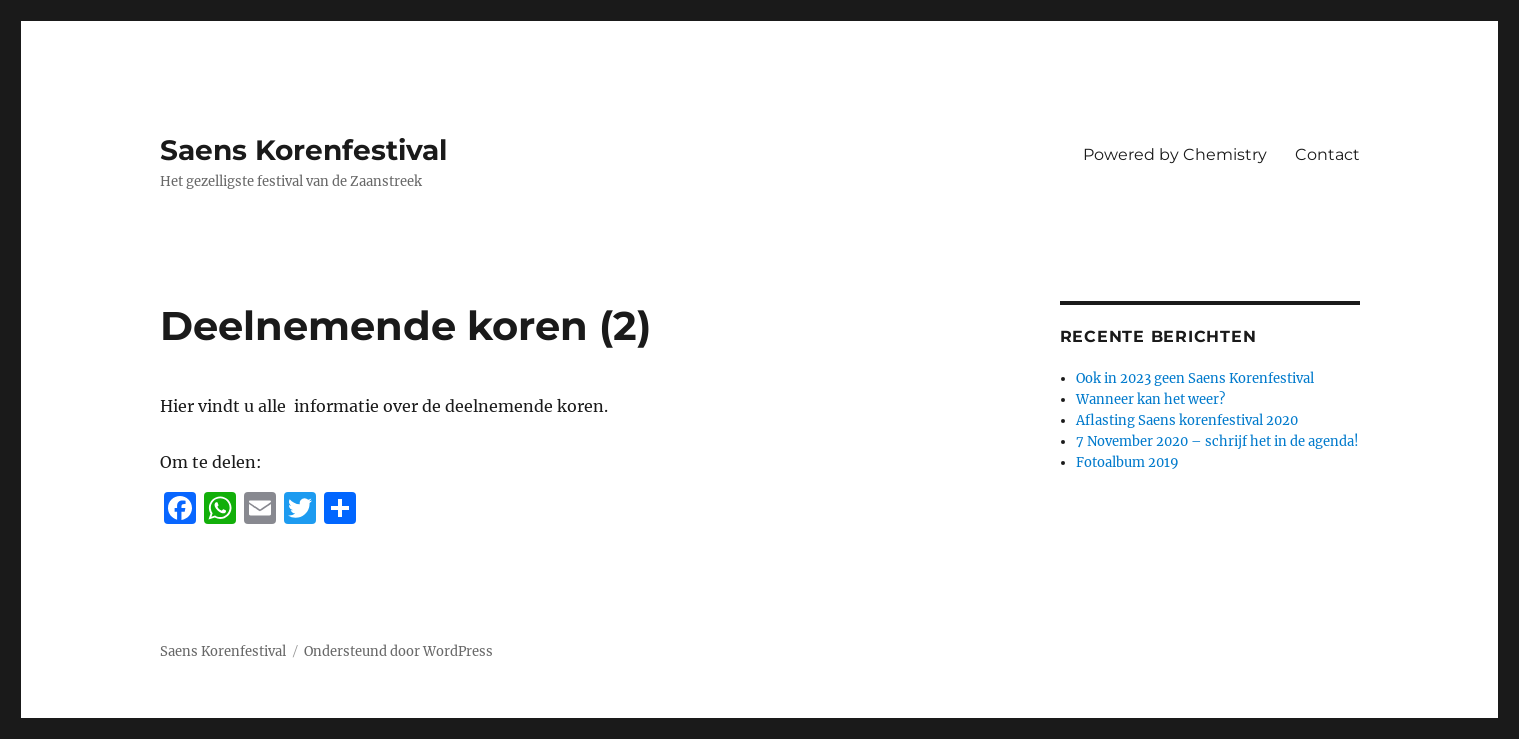 The image size is (1519, 739). I want to click on Ondersteund door WordPress, so click(398, 651).